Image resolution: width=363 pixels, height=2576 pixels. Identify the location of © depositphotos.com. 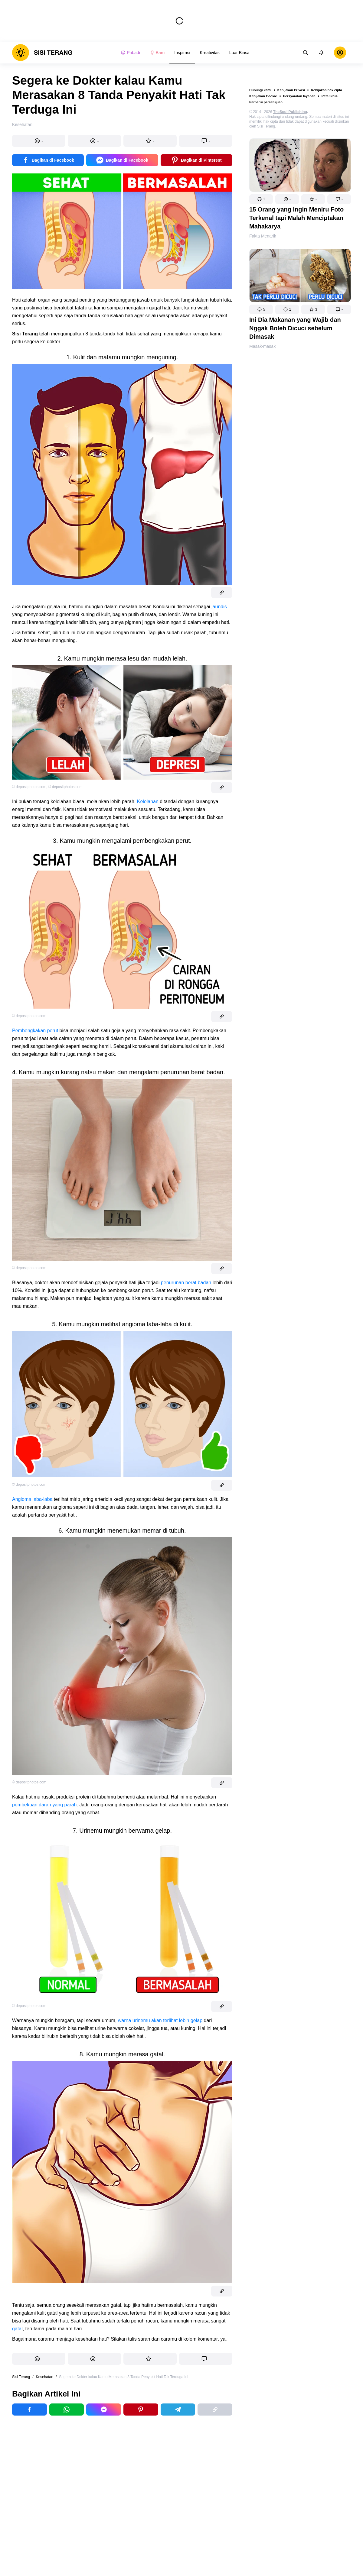
(29, 787).